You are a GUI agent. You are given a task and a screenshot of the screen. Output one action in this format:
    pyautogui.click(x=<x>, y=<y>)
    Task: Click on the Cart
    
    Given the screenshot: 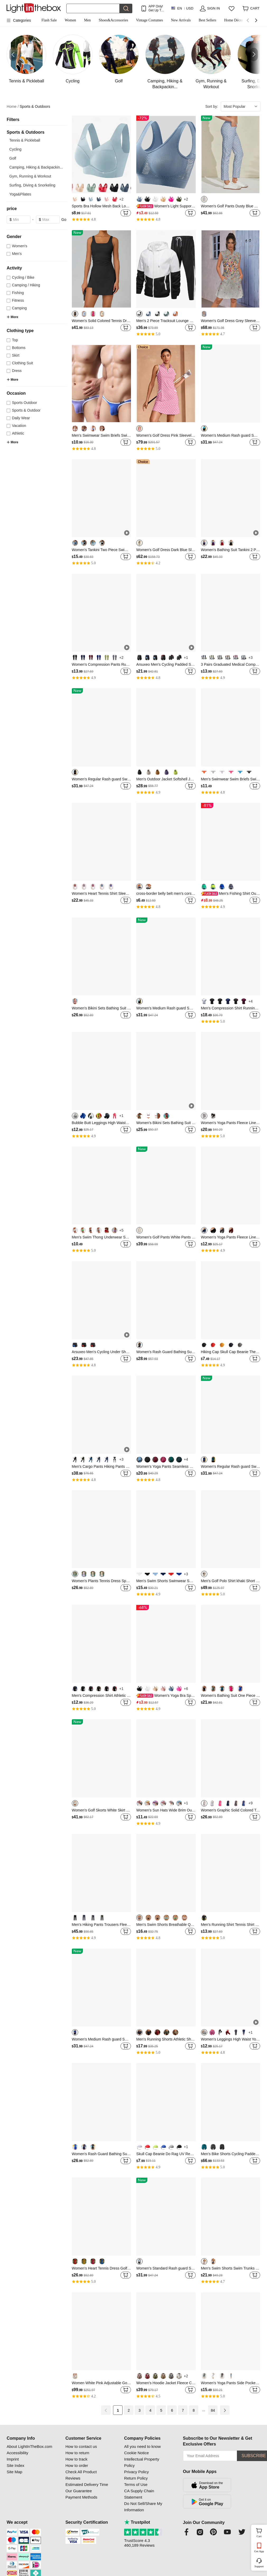 What is the action you would take?
    pyautogui.click(x=261, y=2532)
    